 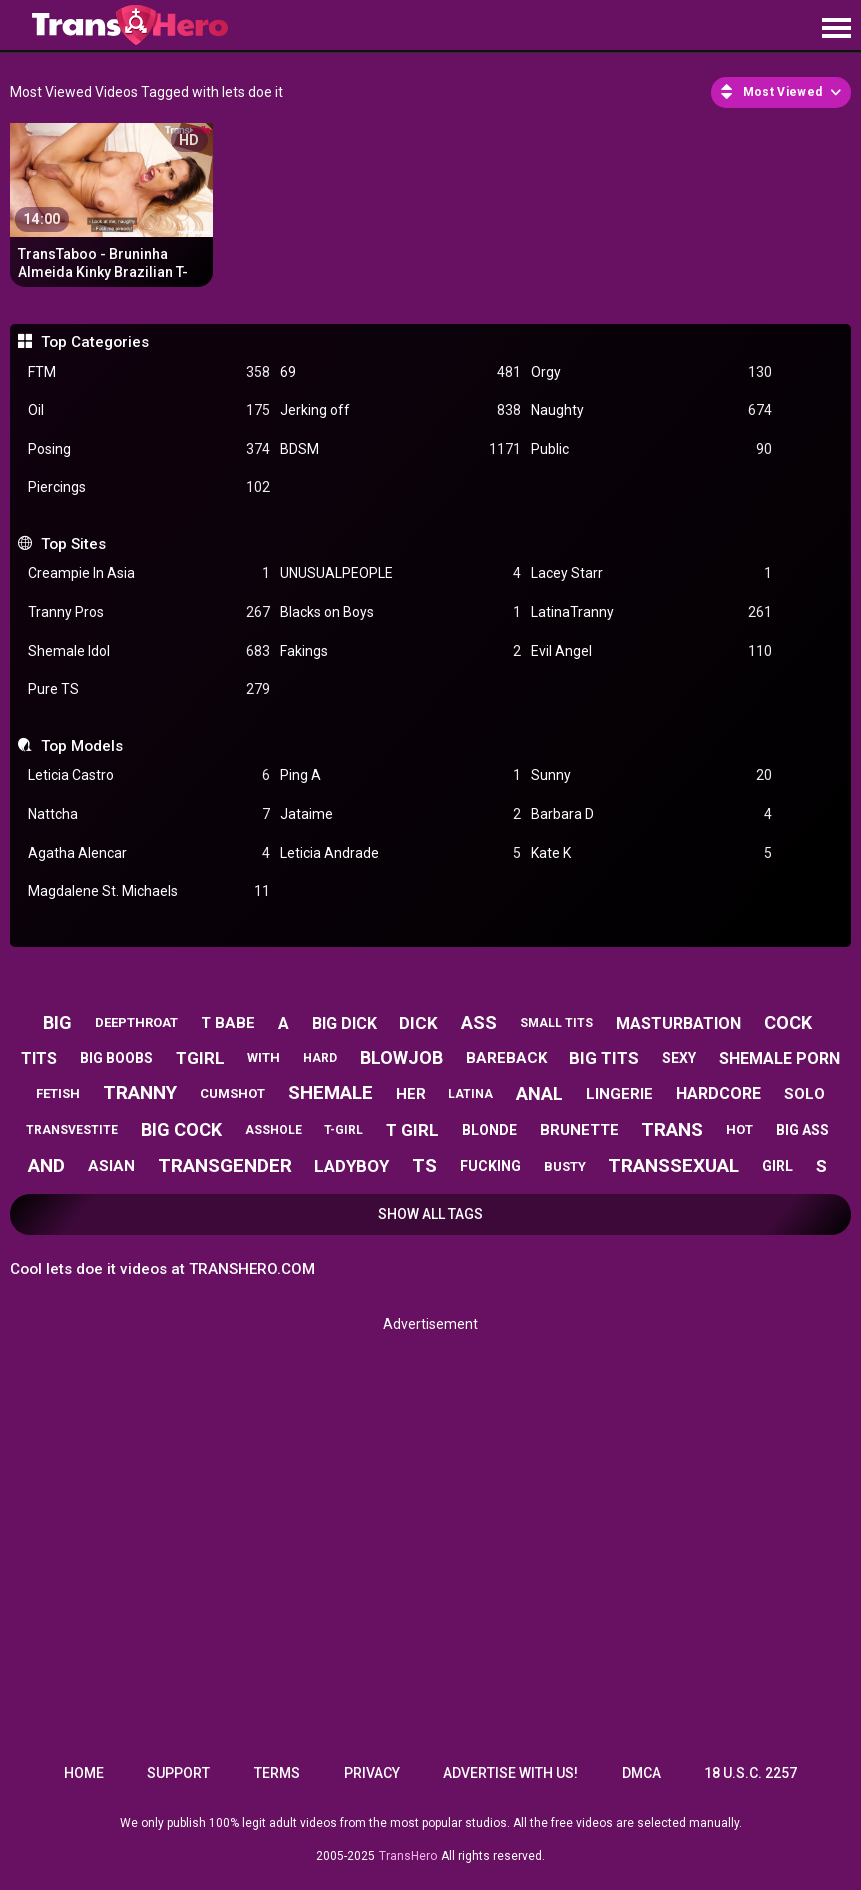 I want to click on Jerking off, so click(x=400, y=410).